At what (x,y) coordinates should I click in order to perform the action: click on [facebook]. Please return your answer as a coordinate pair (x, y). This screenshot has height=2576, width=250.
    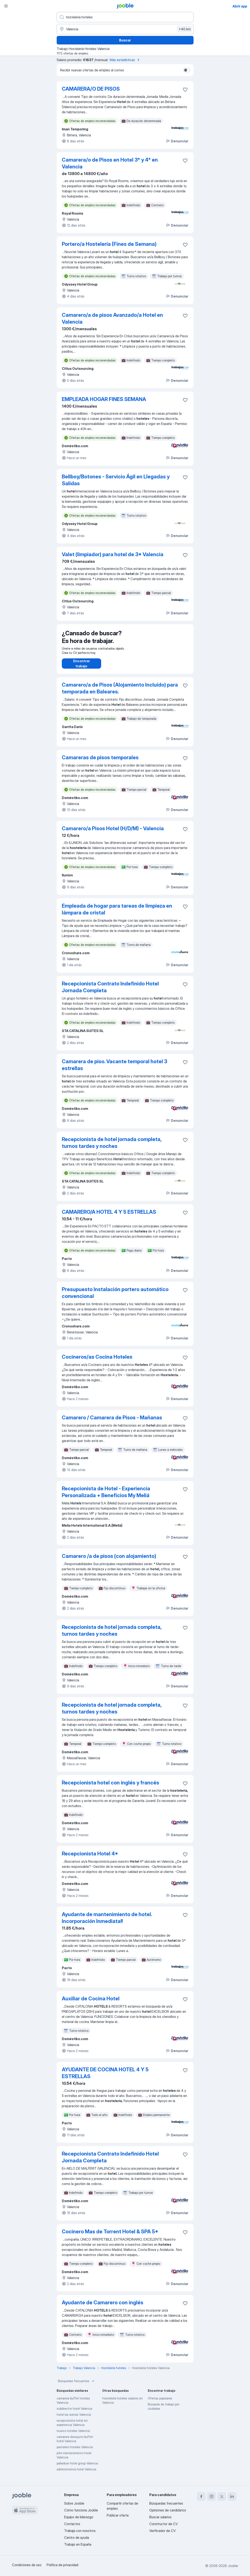
    Looking at the image, I should click on (201, 2496).